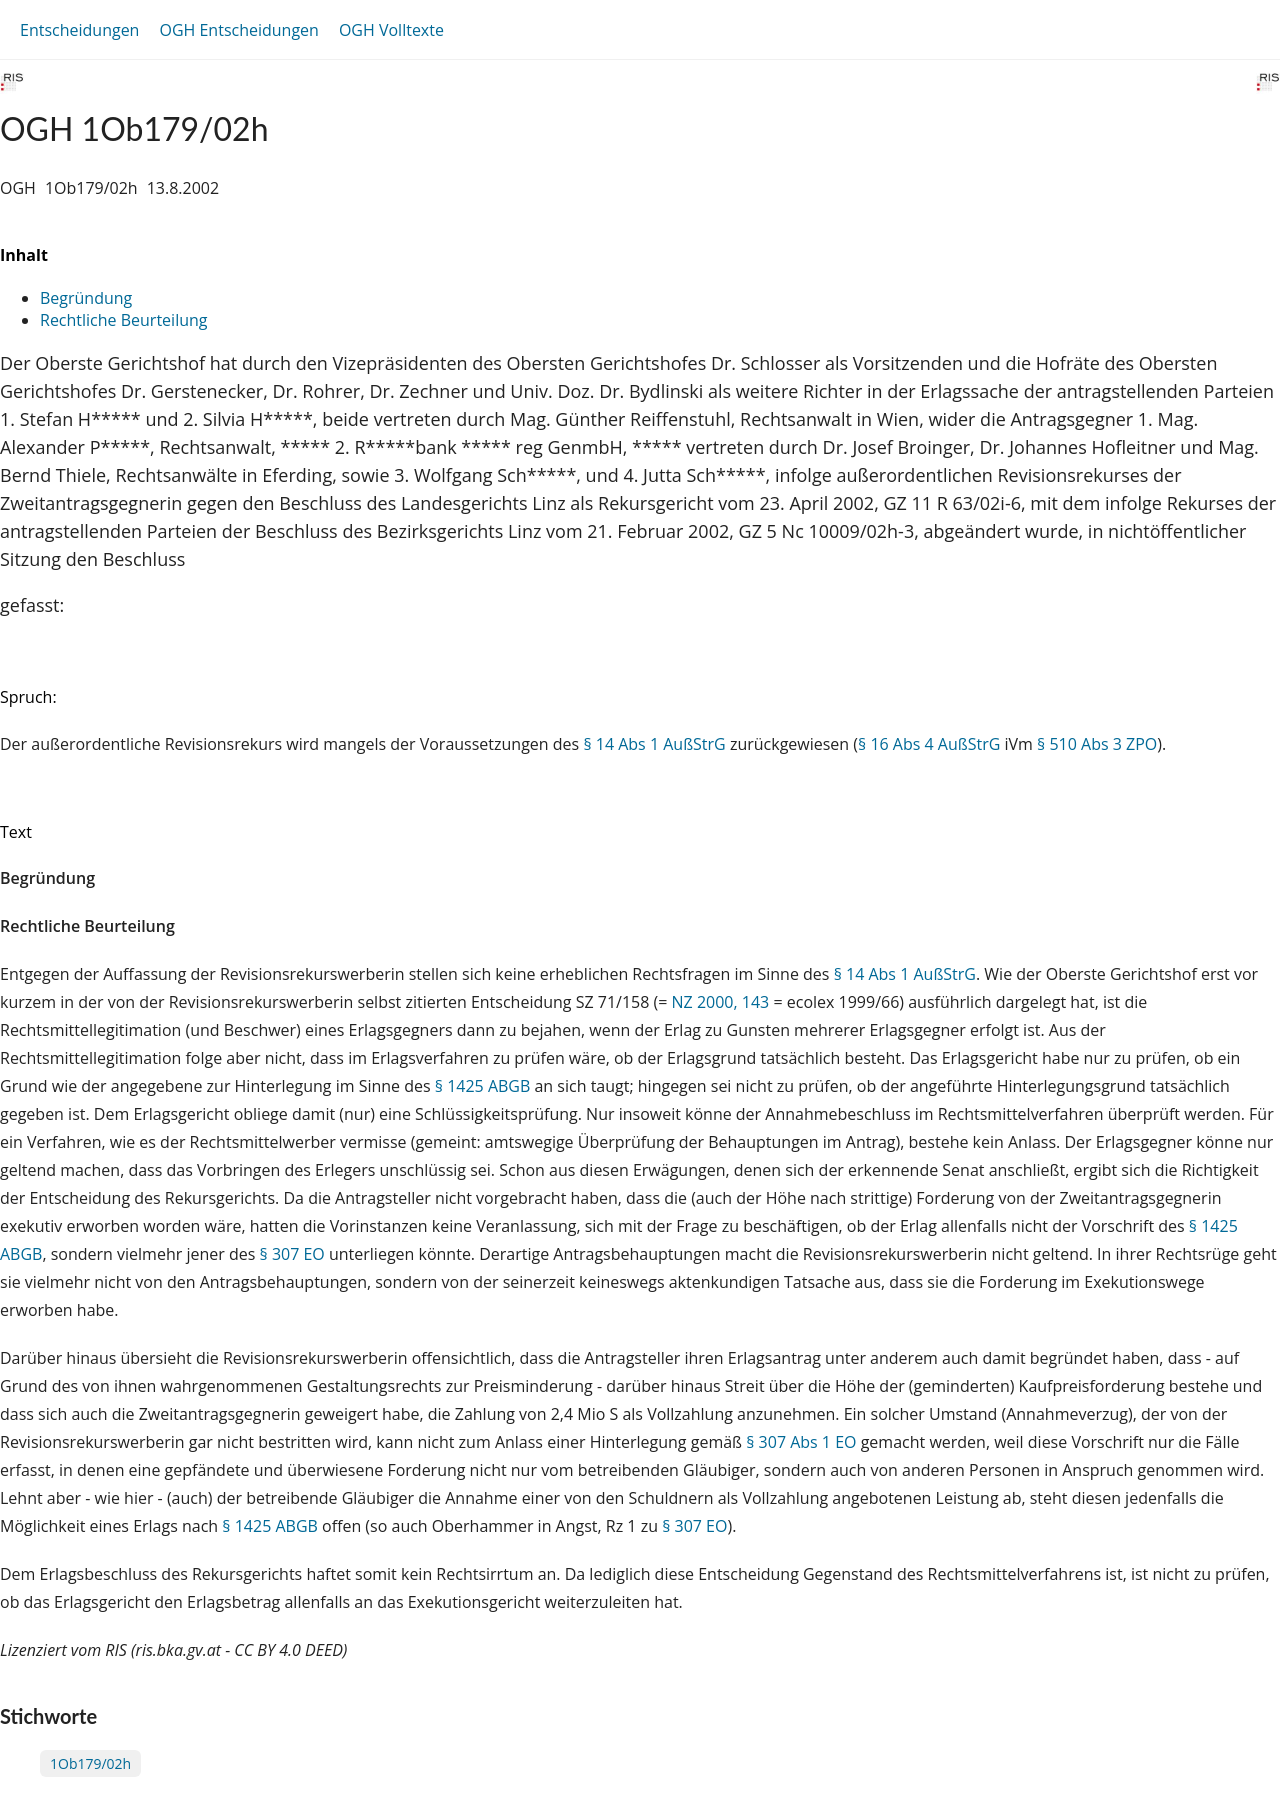 The height and width of the screenshot is (1793, 1280). I want to click on § 16 Abs 4 AußStrG, so click(929, 744).